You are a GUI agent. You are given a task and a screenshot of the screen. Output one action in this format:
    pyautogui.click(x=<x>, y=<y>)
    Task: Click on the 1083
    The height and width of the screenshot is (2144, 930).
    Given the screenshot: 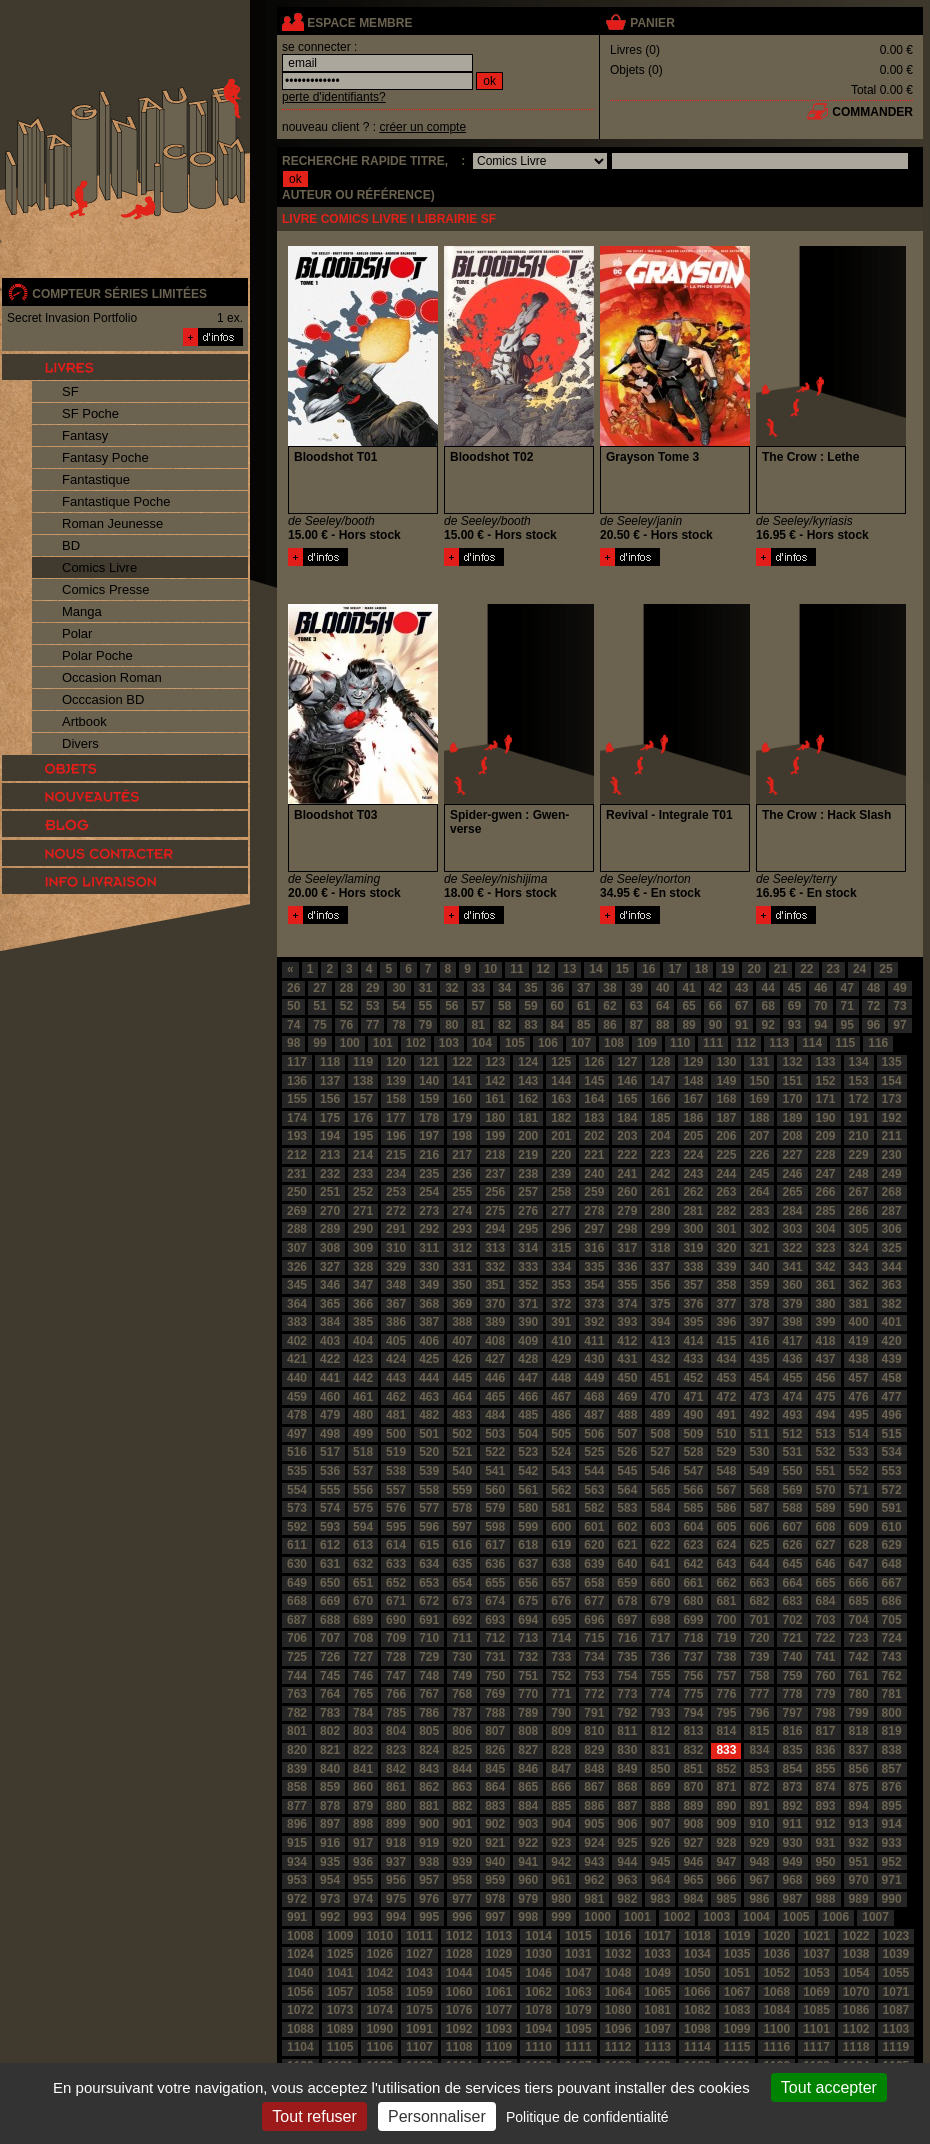 What is the action you would take?
    pyautogui.click(x=737, y=2010)
    